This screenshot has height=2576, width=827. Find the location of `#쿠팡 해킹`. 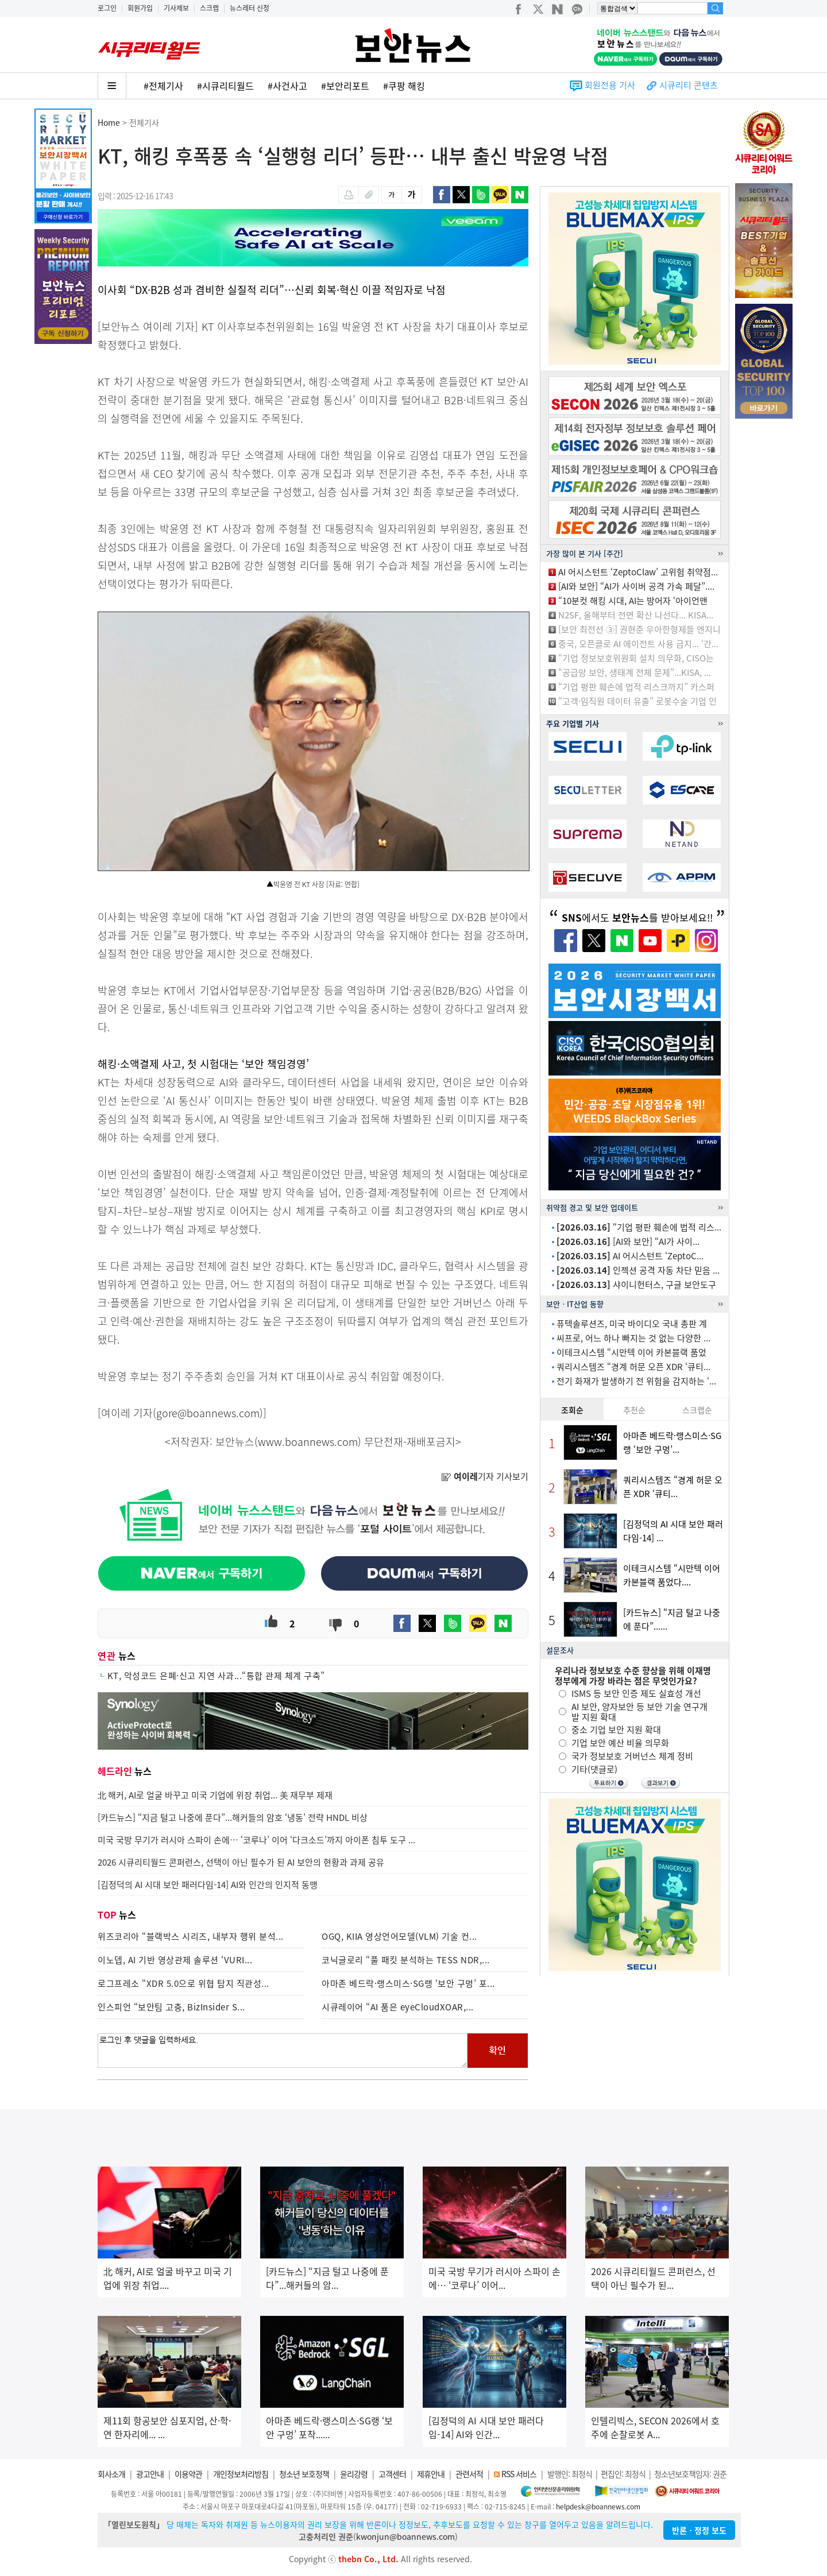

#쿠팡 해킹 is located at coordinates (404, 85).